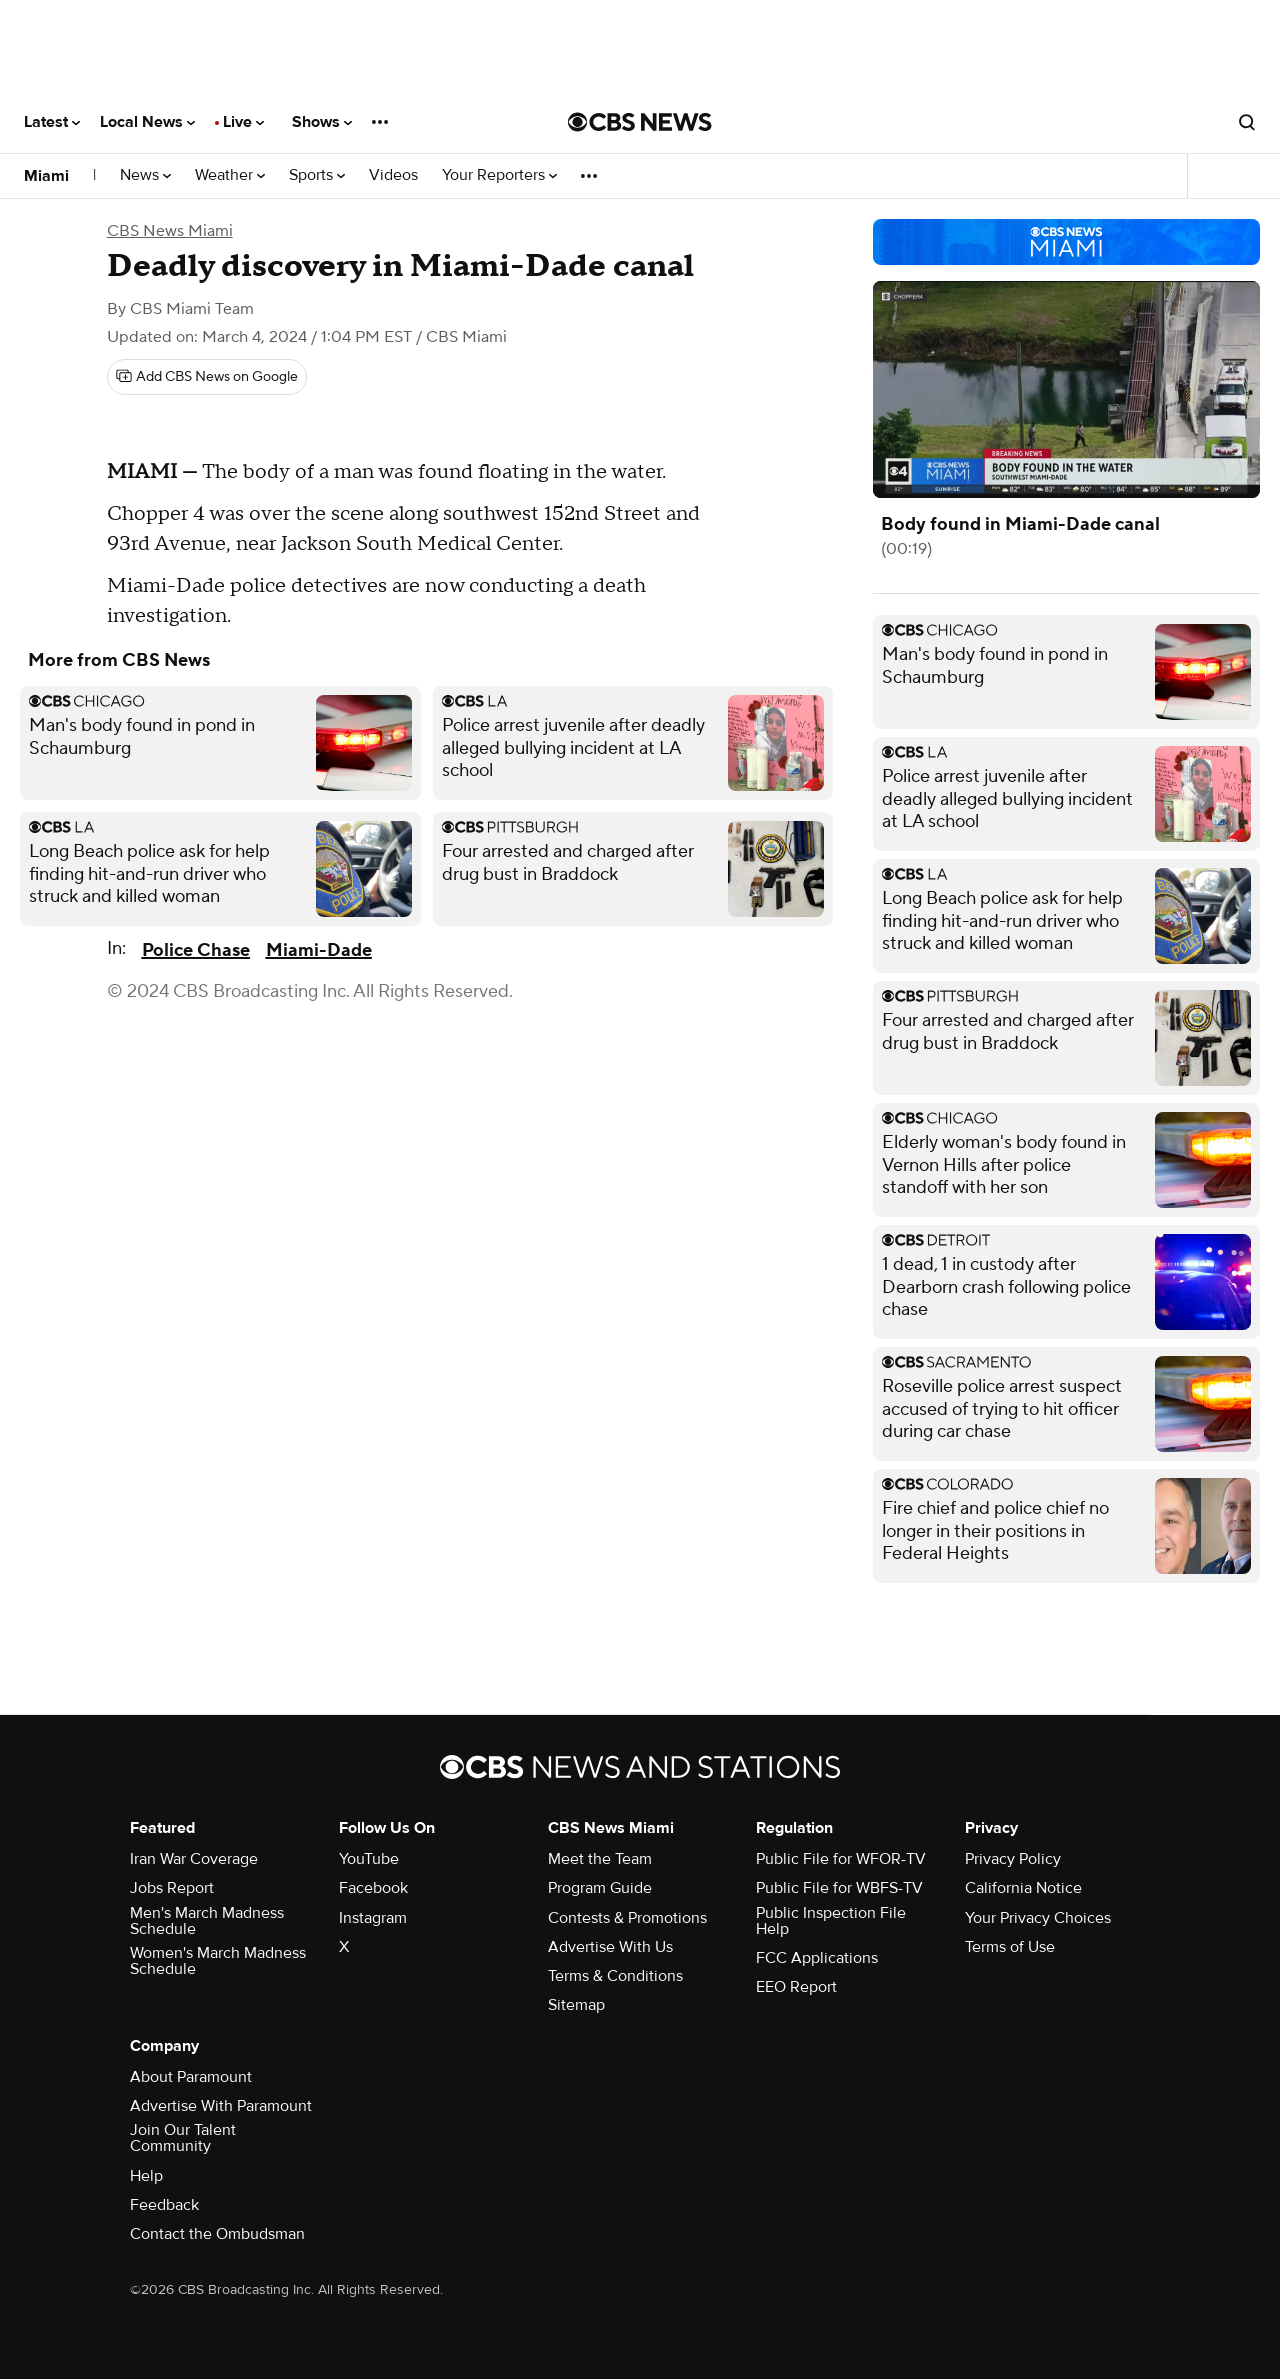  Describe the element at coordinates (230, 175) in the screenshot. I see `Weather` at that location.